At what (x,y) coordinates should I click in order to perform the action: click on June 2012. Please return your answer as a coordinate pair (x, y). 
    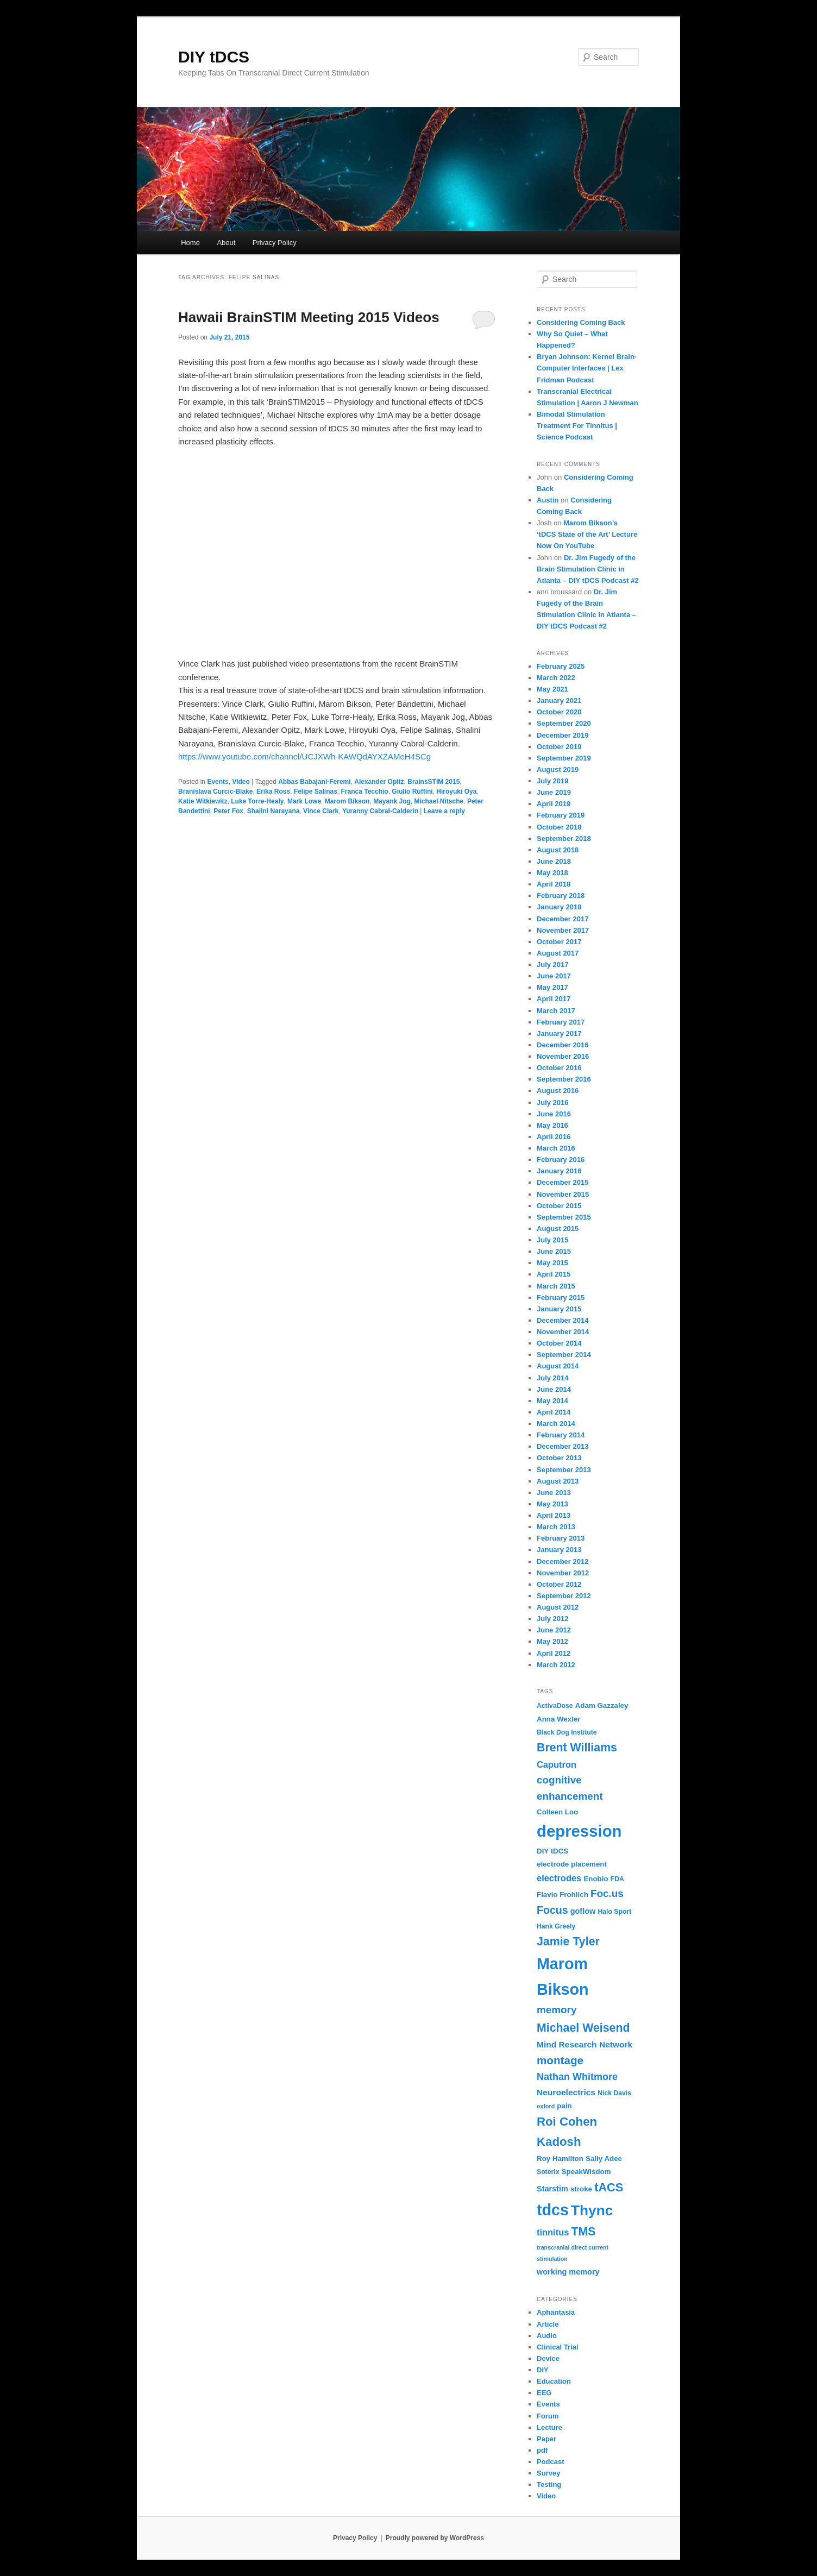
    Looking at the image, I should click on (554, 1630).